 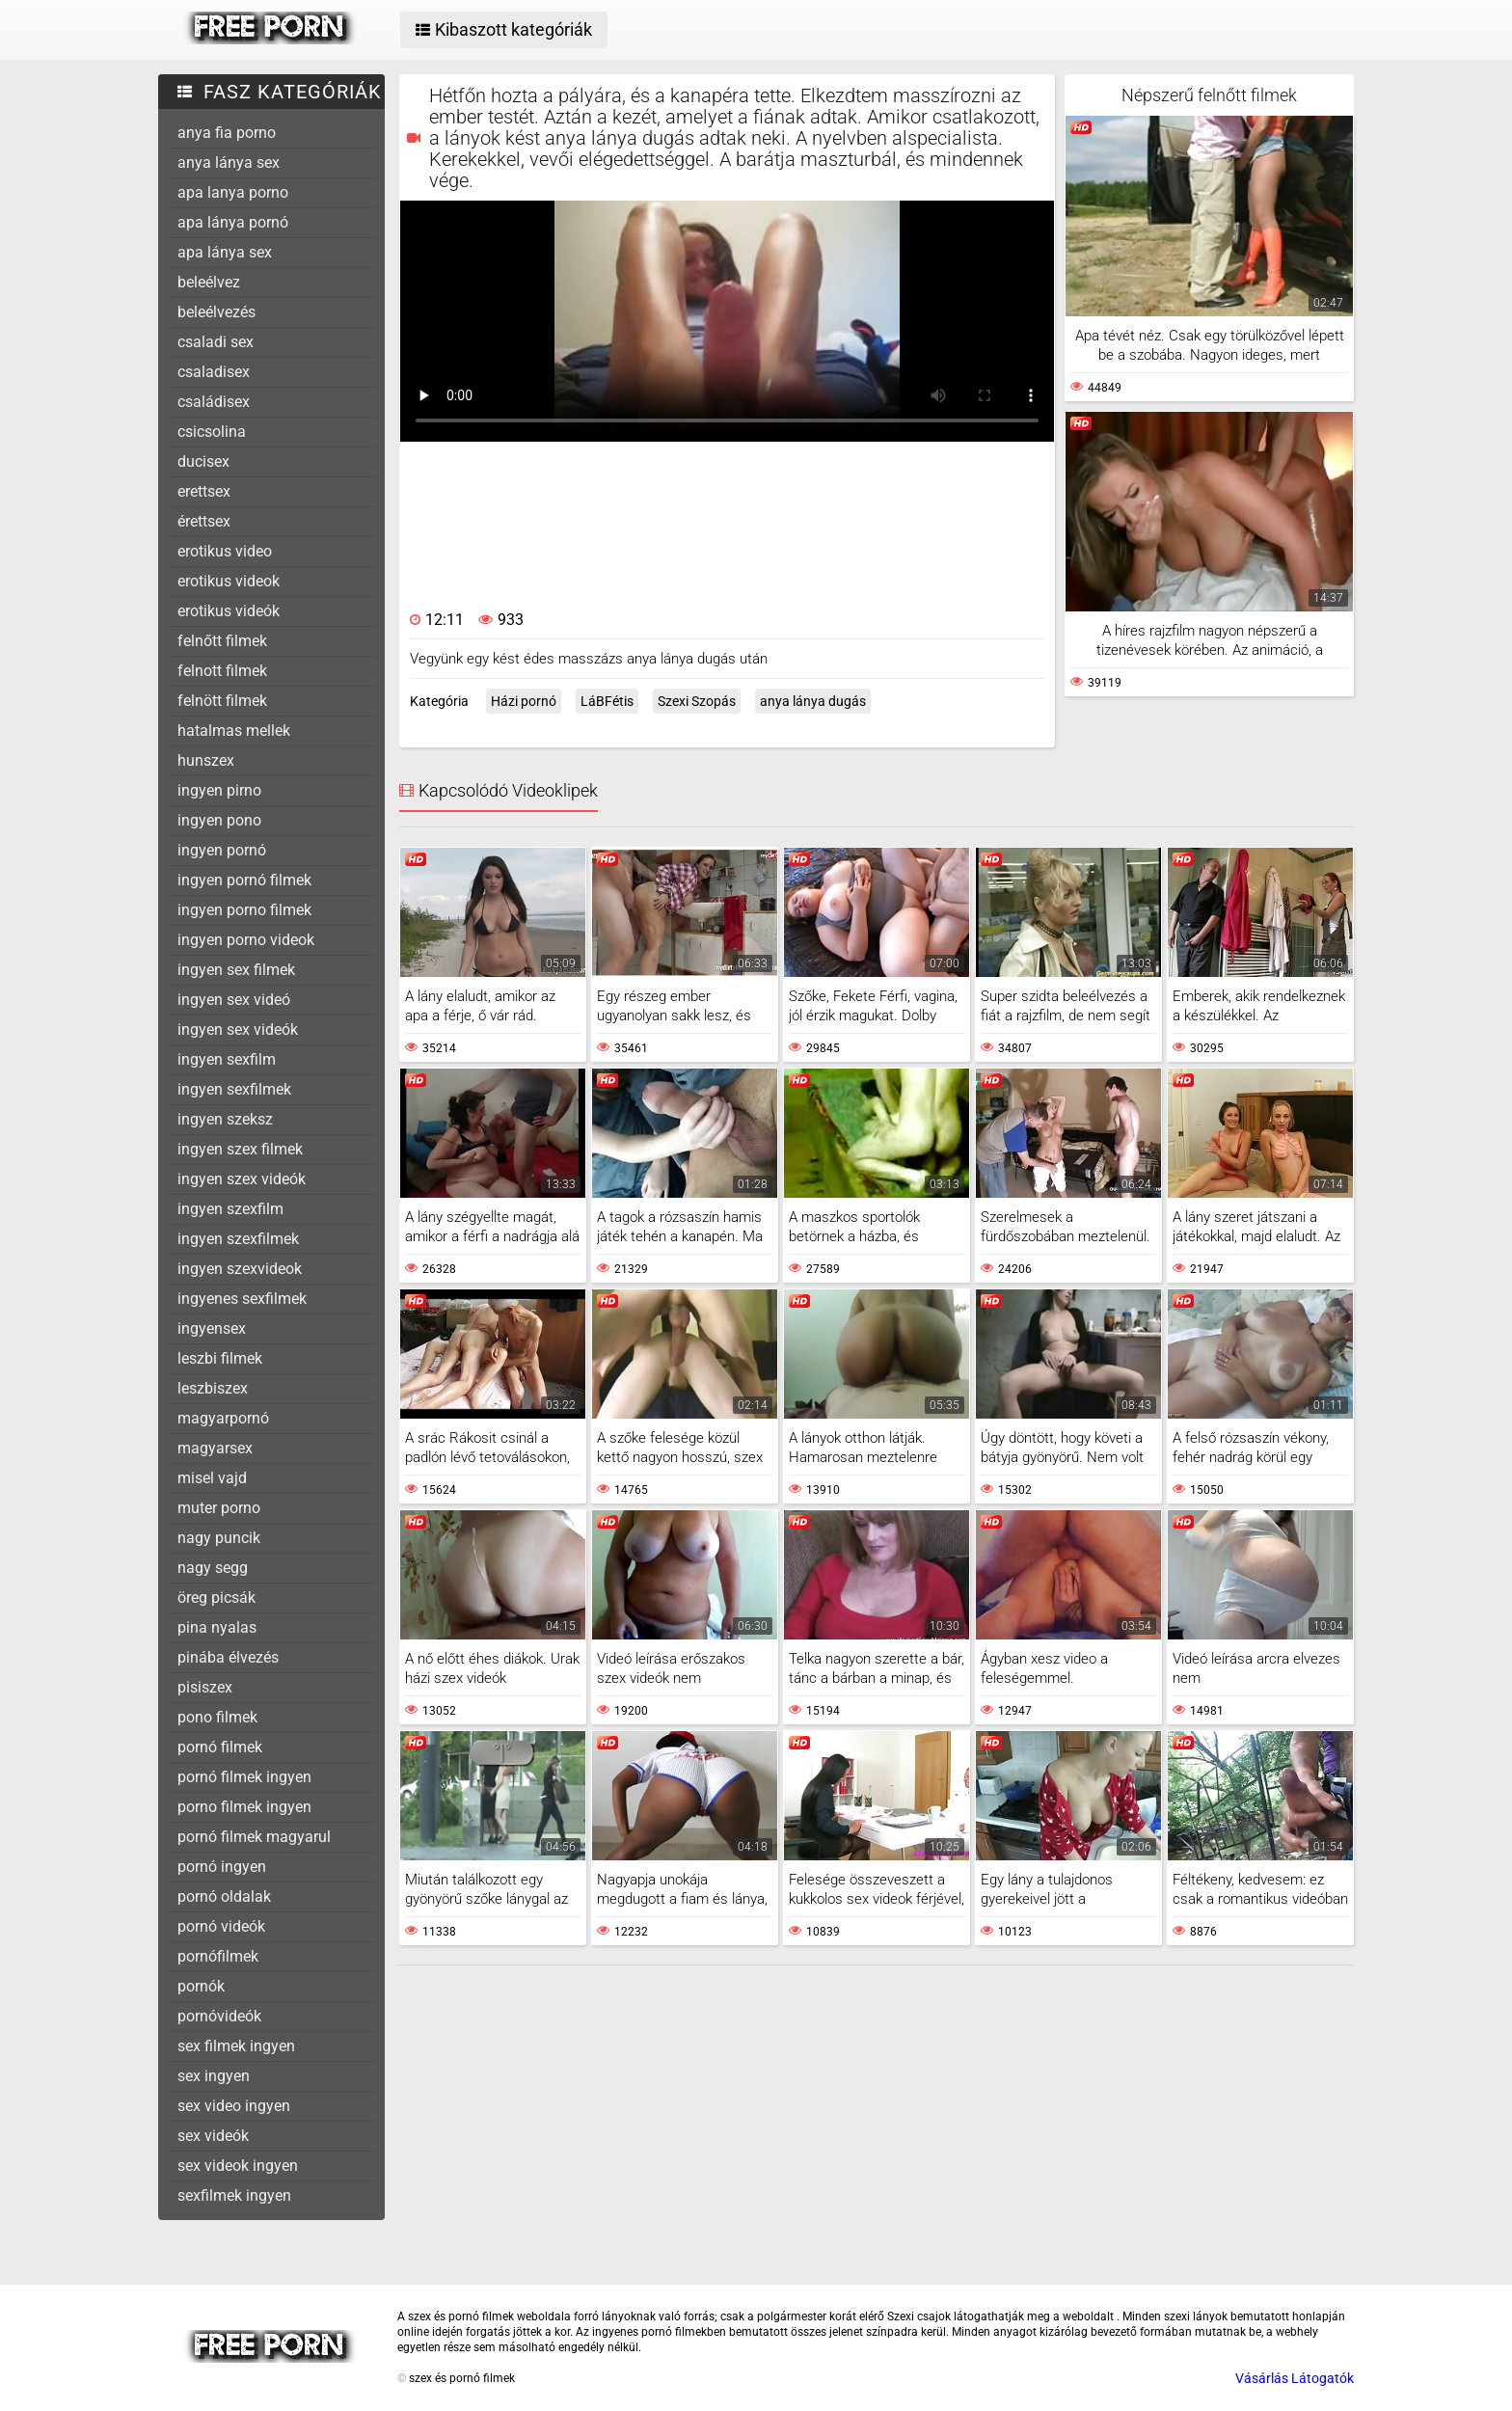 What do you see at coordinates (217, 1956) in the screenshot?
I see `pornófilmek` at bounding box center [217, 1956].